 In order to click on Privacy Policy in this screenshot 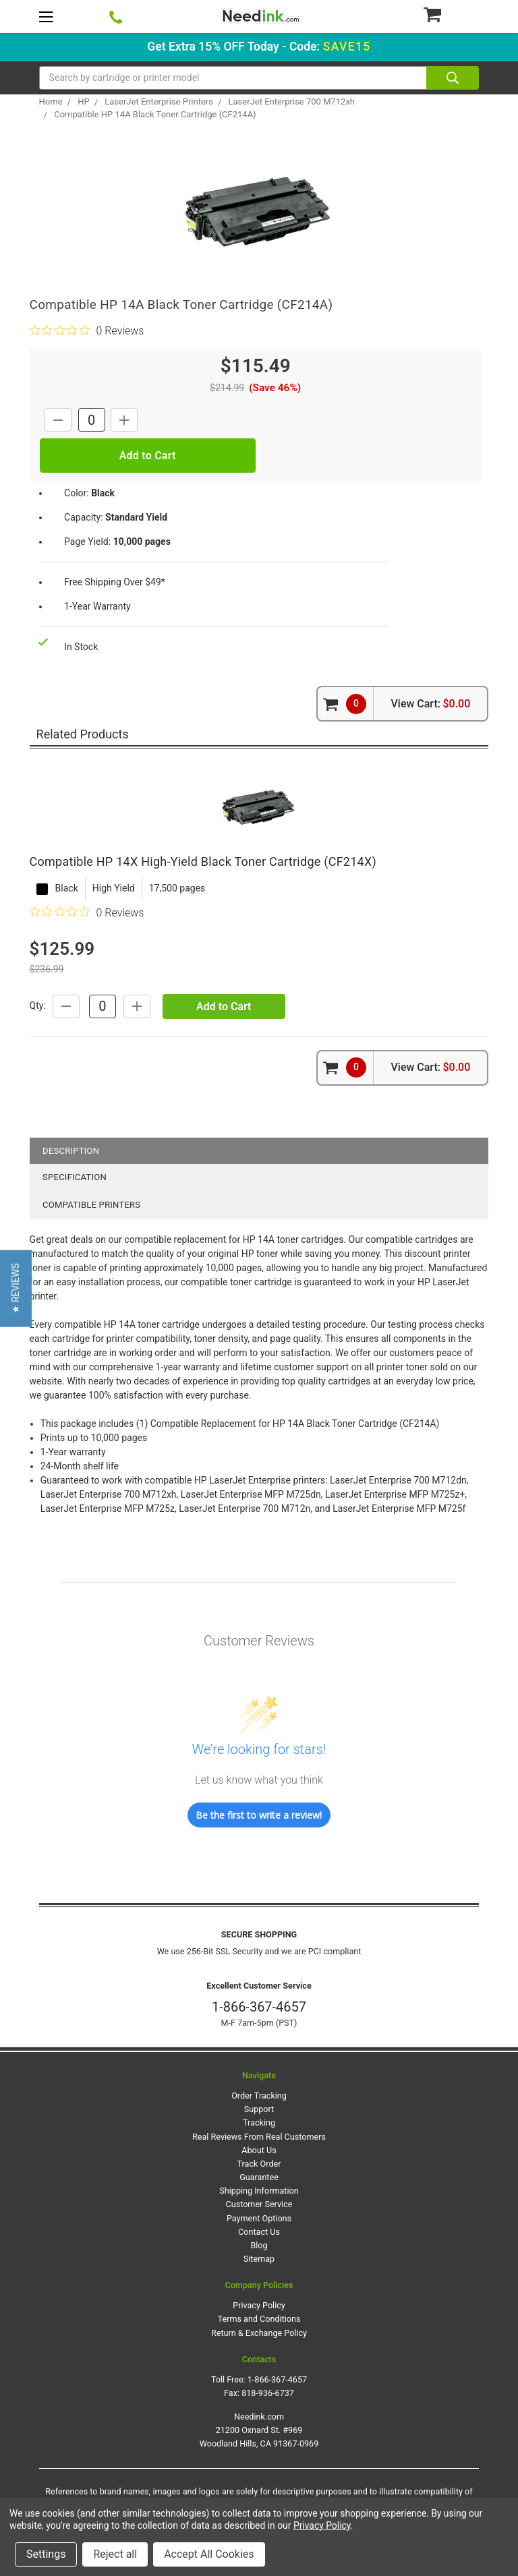, I will do `click(259, 2305)`.